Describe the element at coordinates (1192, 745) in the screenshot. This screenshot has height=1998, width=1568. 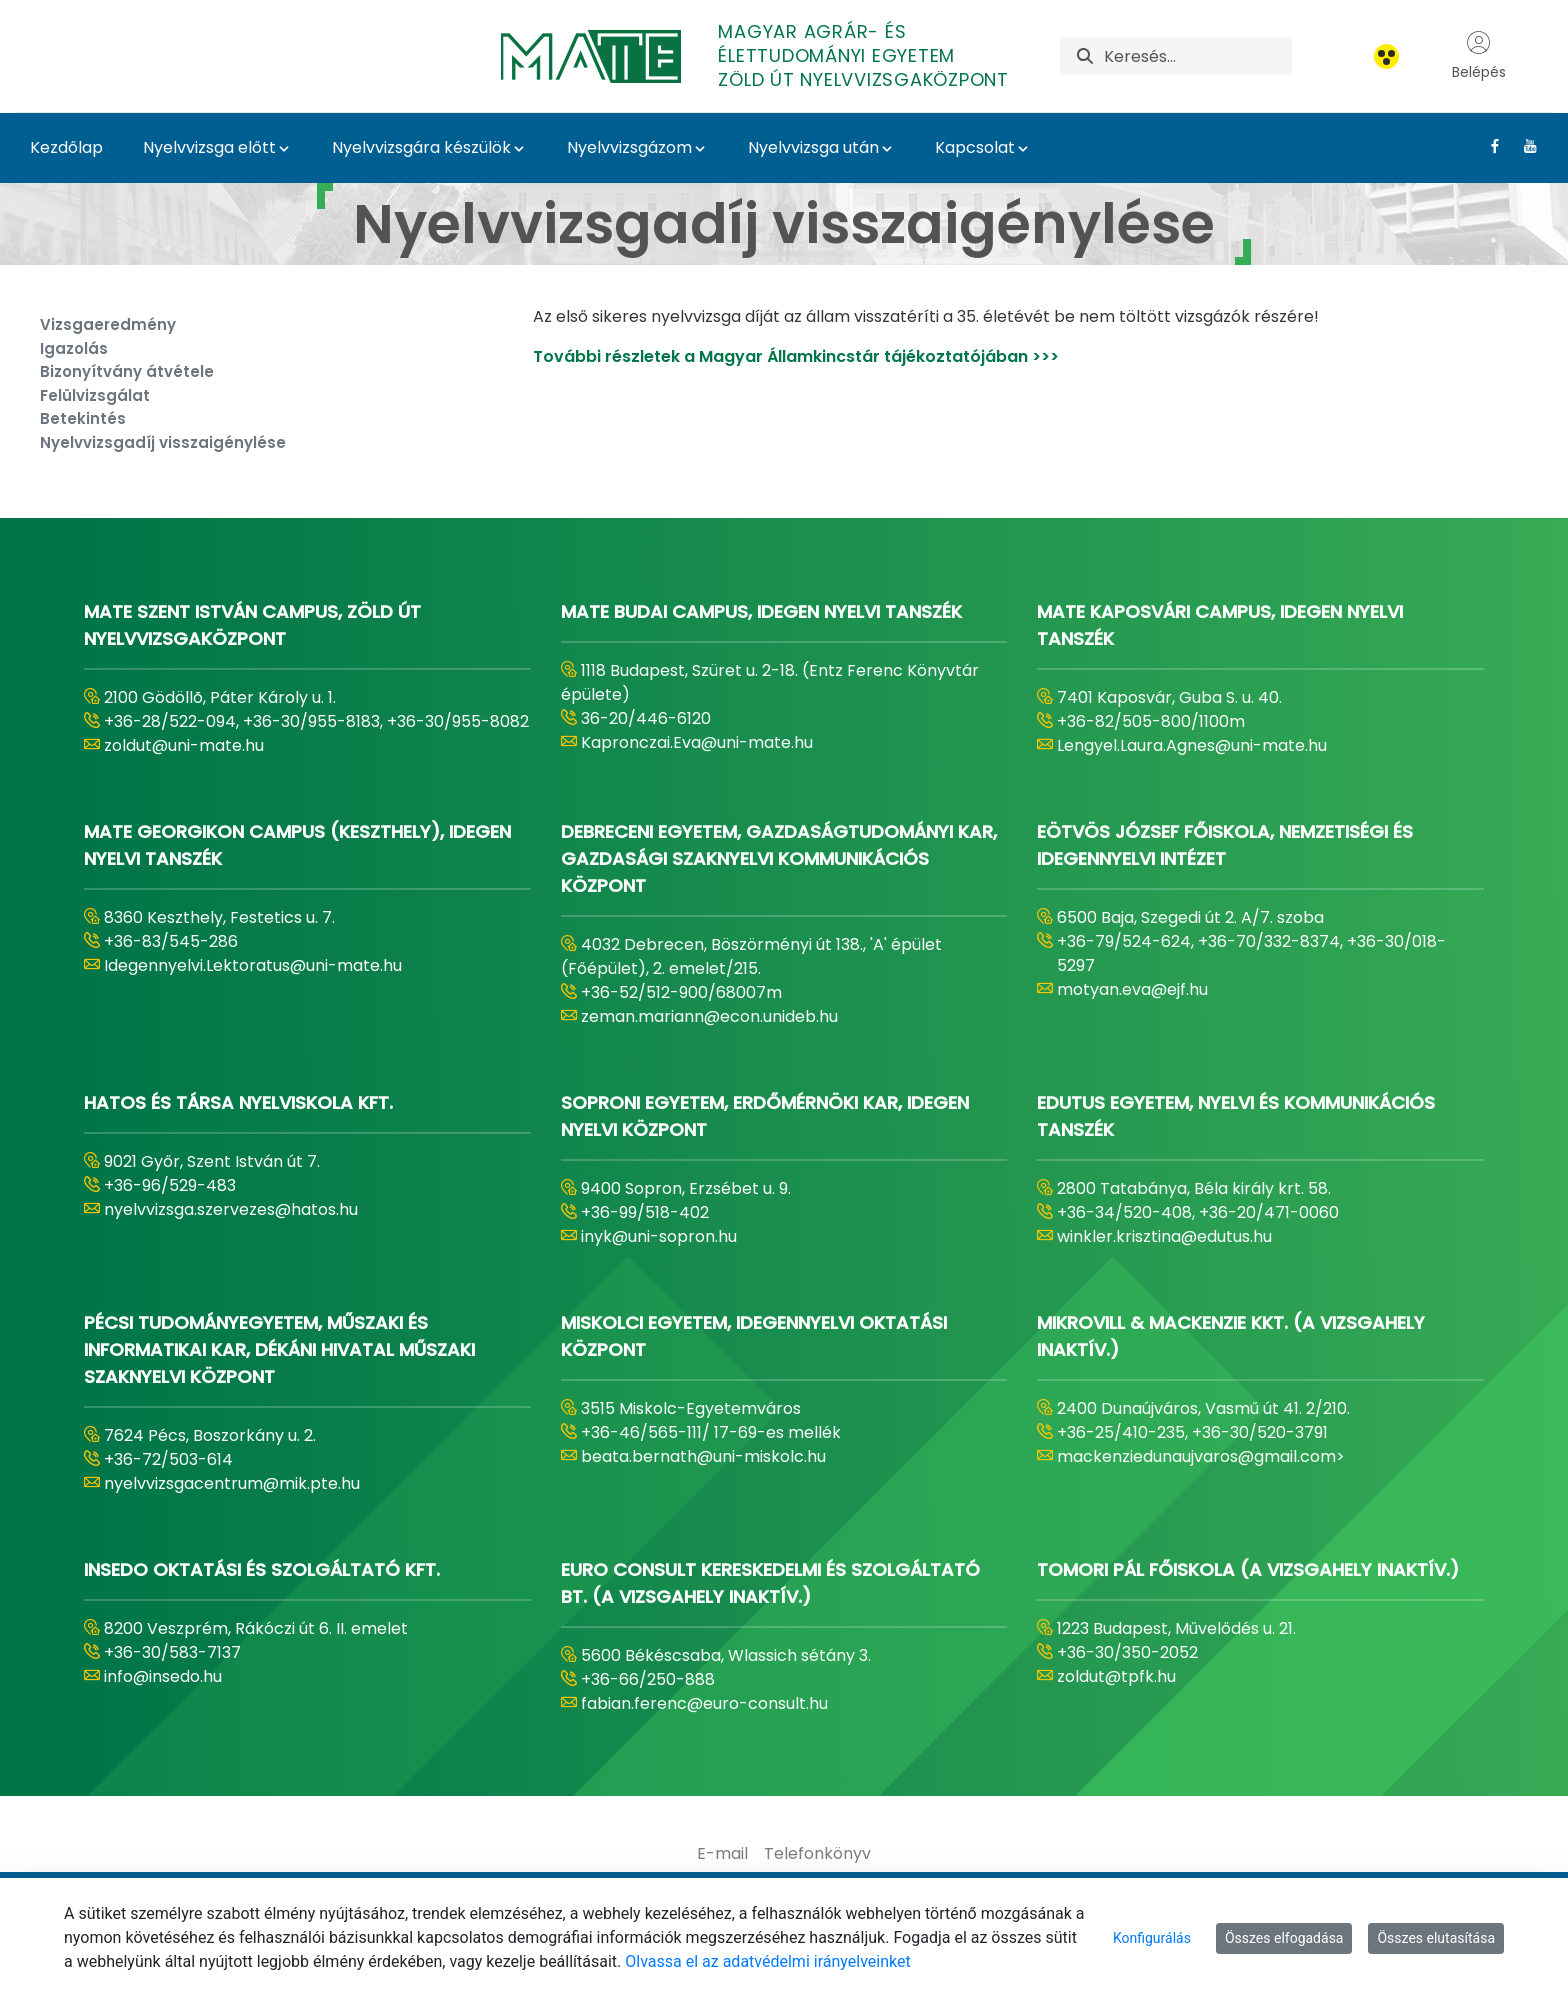
I see `Lengyel.Laura.Agnes@uni-mate.hu` at that location.